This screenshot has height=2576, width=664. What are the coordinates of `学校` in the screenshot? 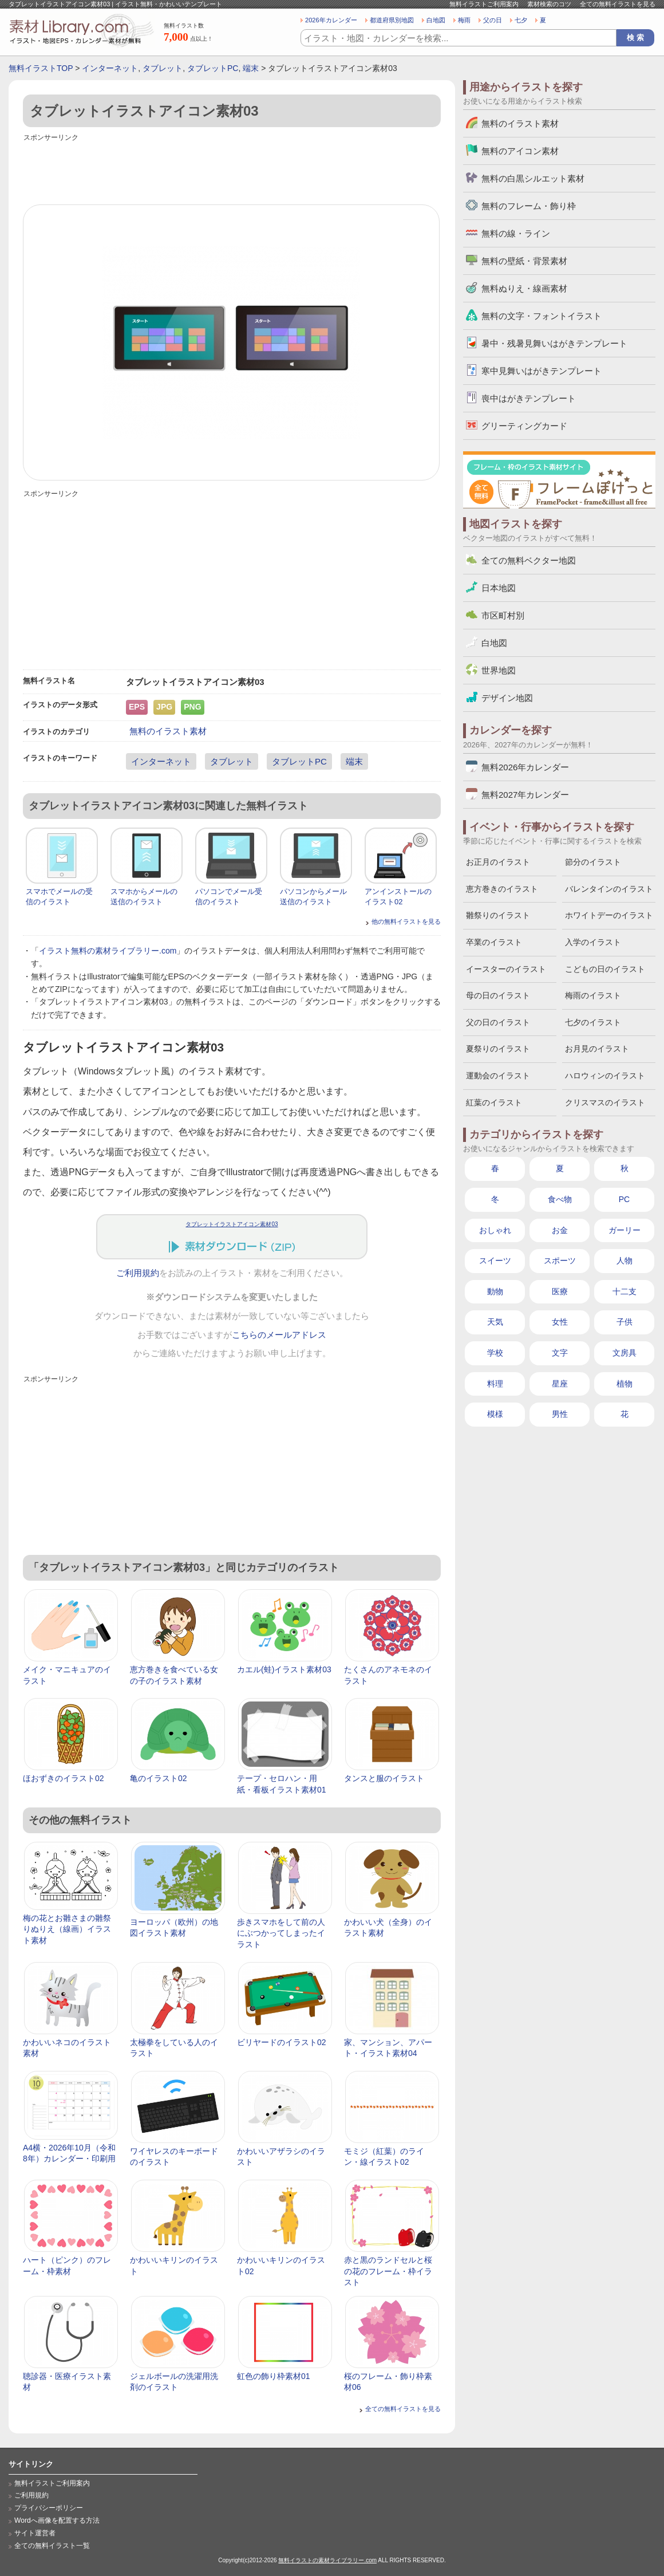 It's located at (495, 1352).